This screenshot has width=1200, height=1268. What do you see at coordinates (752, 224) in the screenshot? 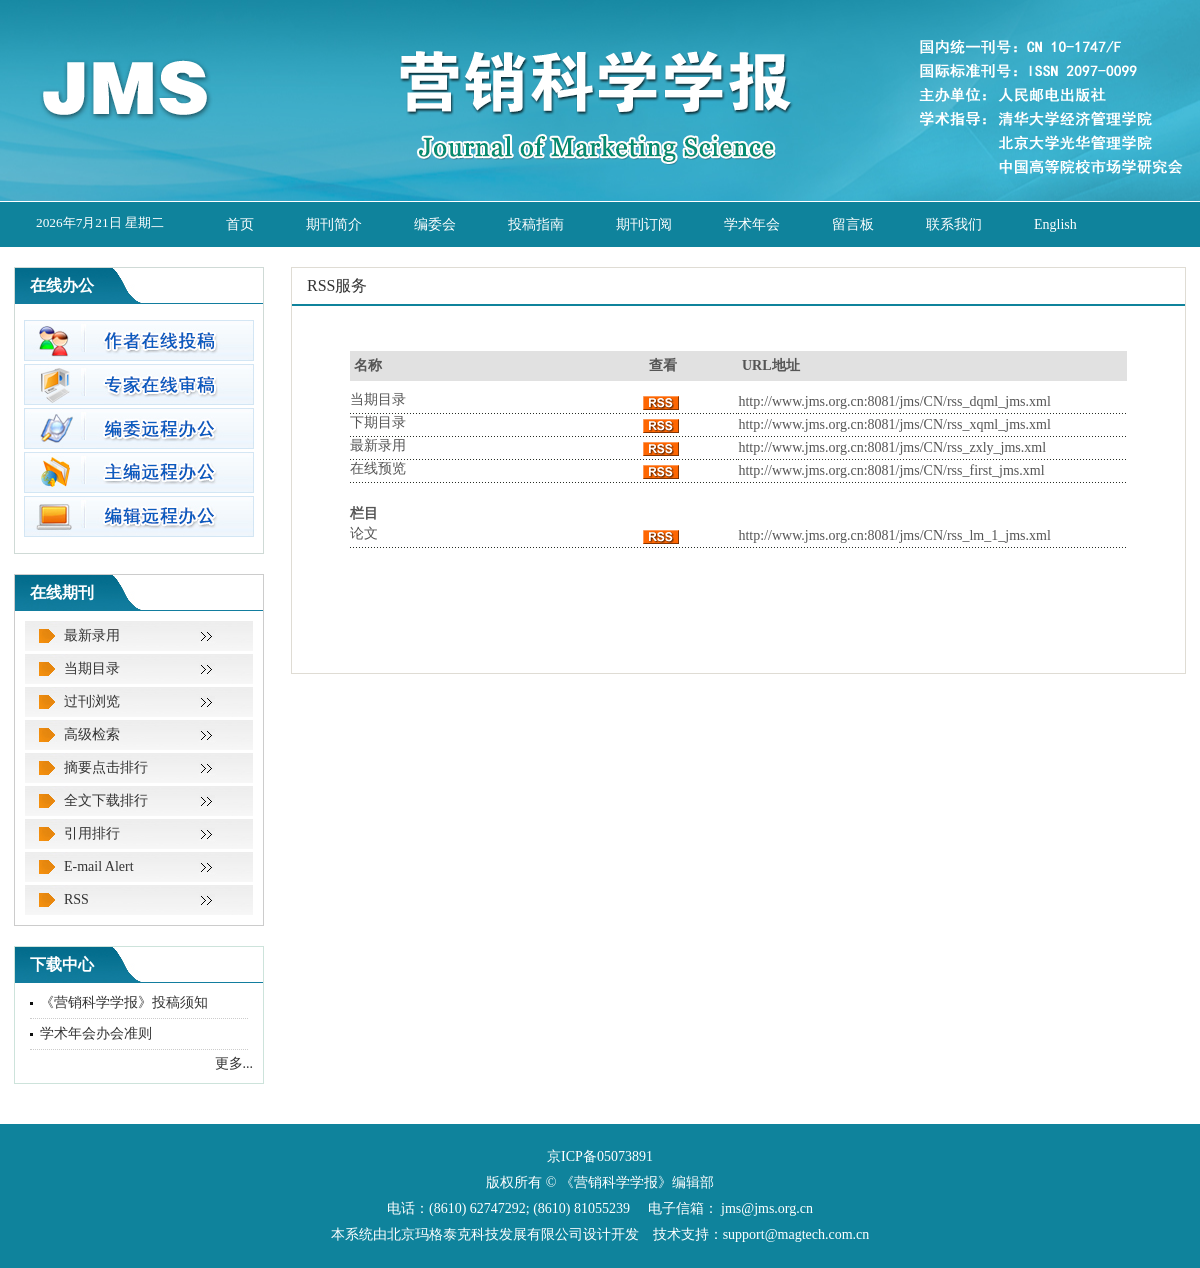
I see `学术年会` at bounding box center [752, 224].